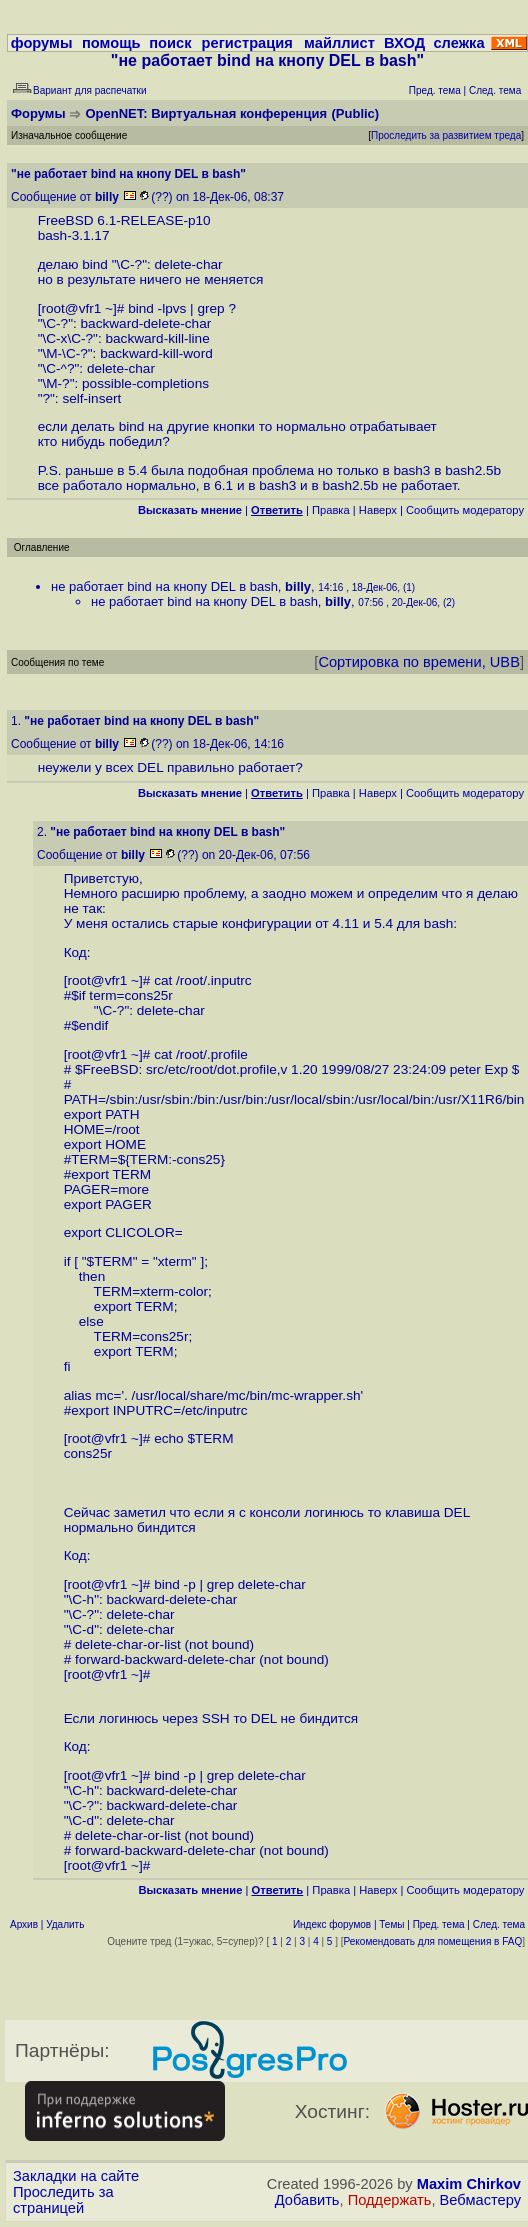 The image size is (528, 2227). I want to click on форумы, so click(42, 43).